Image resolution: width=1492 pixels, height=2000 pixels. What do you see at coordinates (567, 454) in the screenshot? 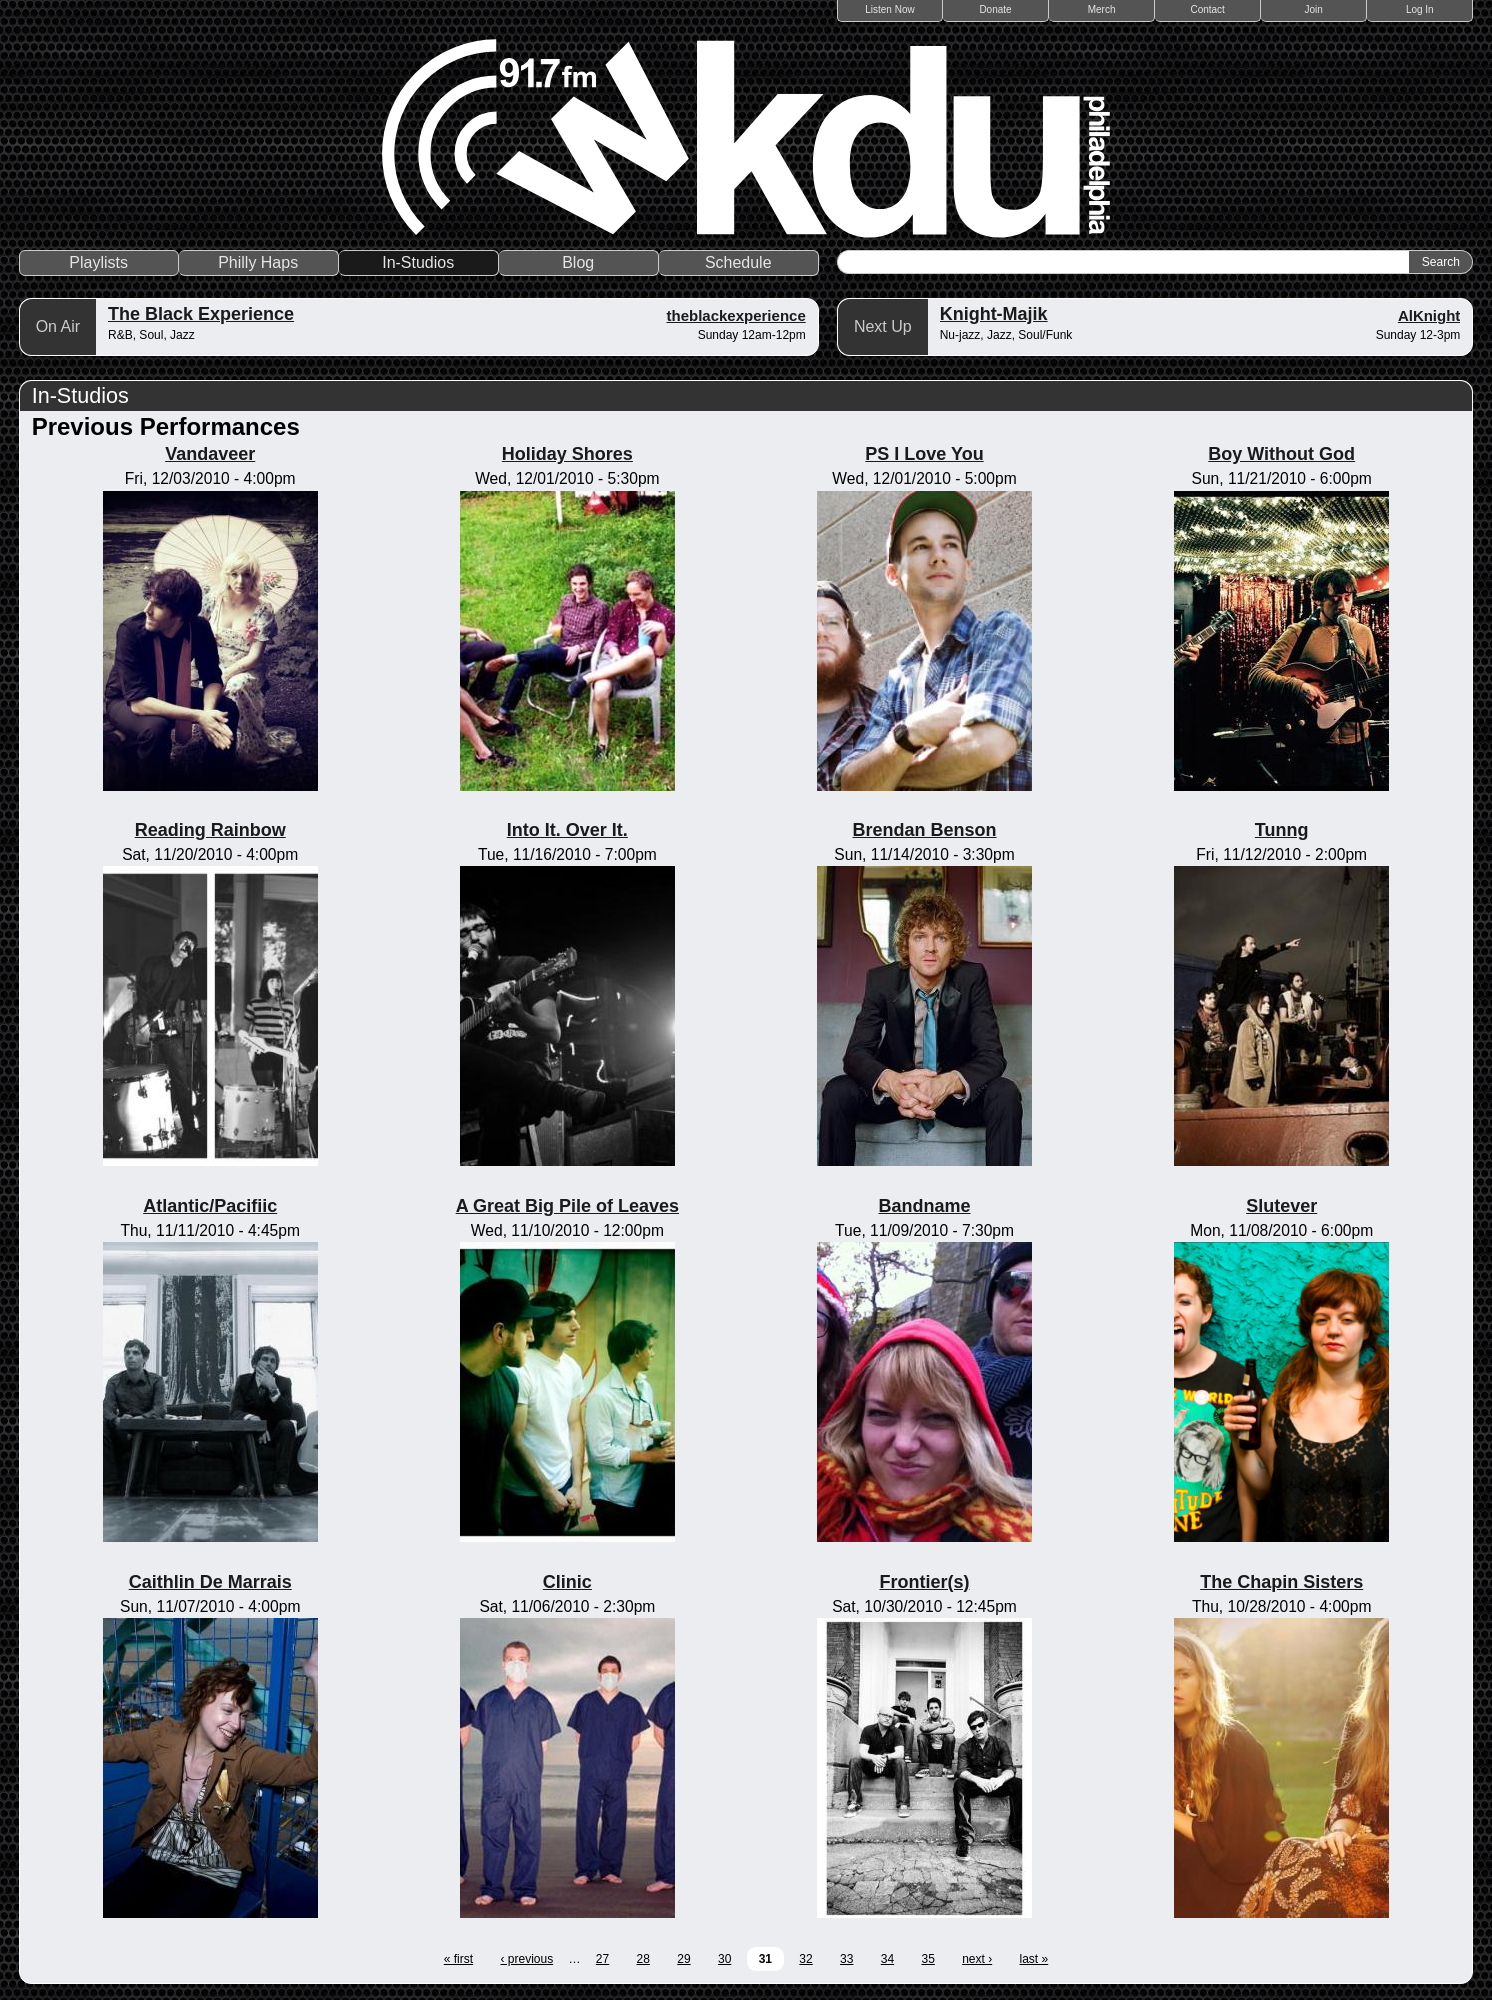
I see `Holiday Shores` at bounding box center [567, 454].